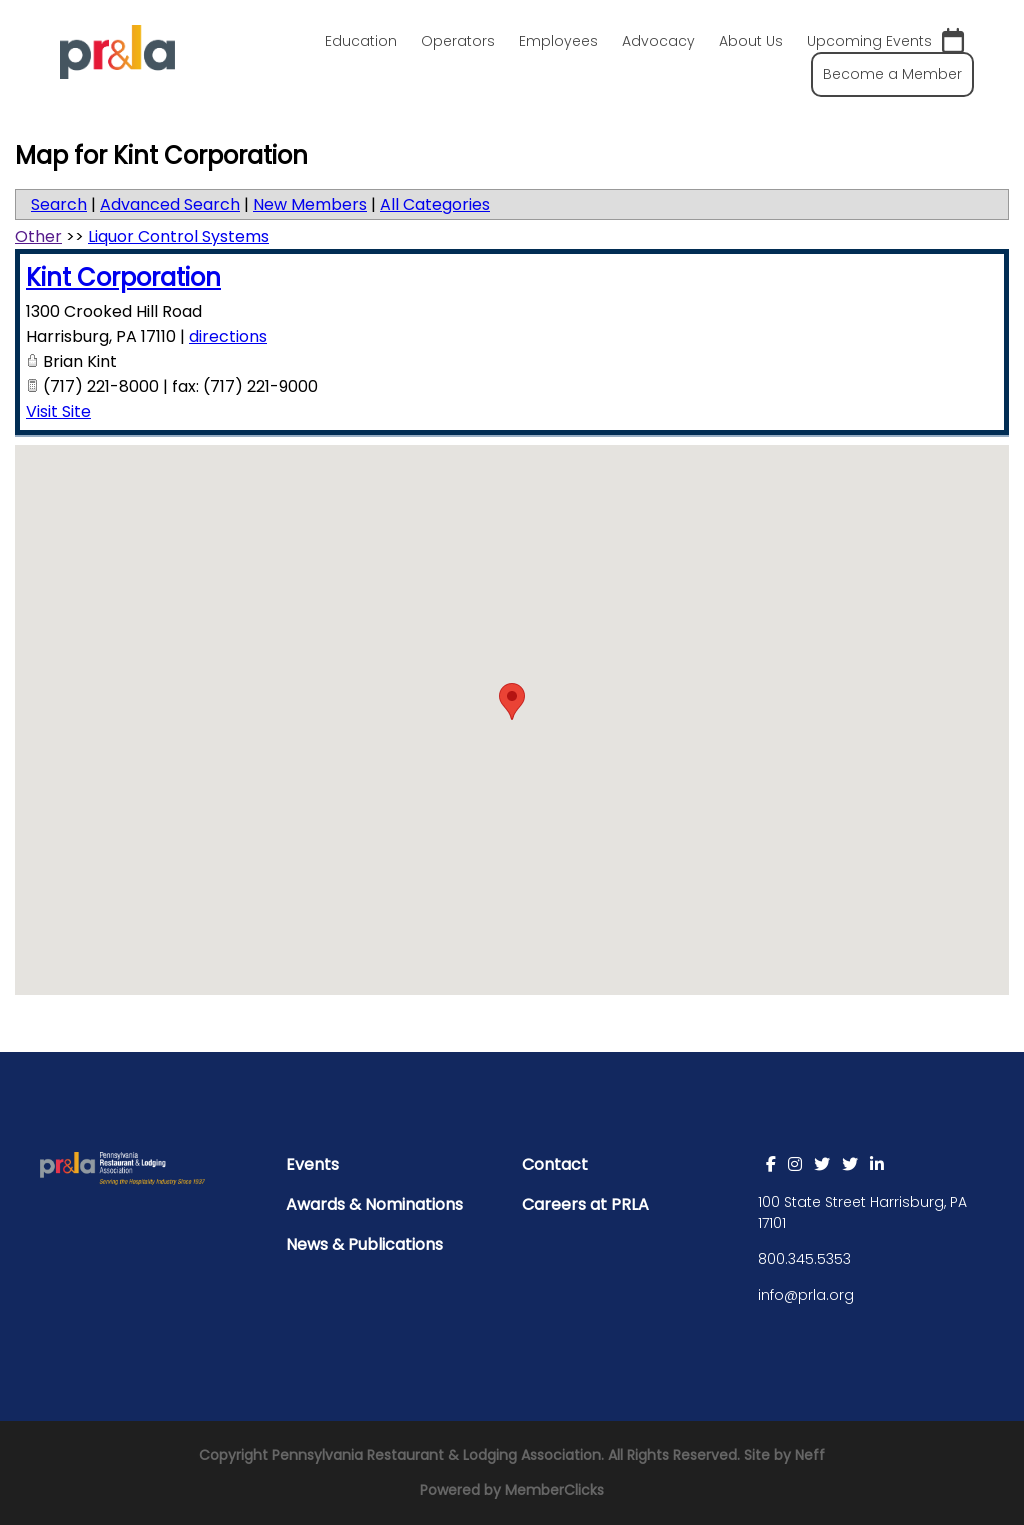 The width and height of the screenshot is (1024, 1525). What do you see at coordinates (554, 1490) in the screenshot?
I see `MemberClicks` at bounding box center [554, 1490].